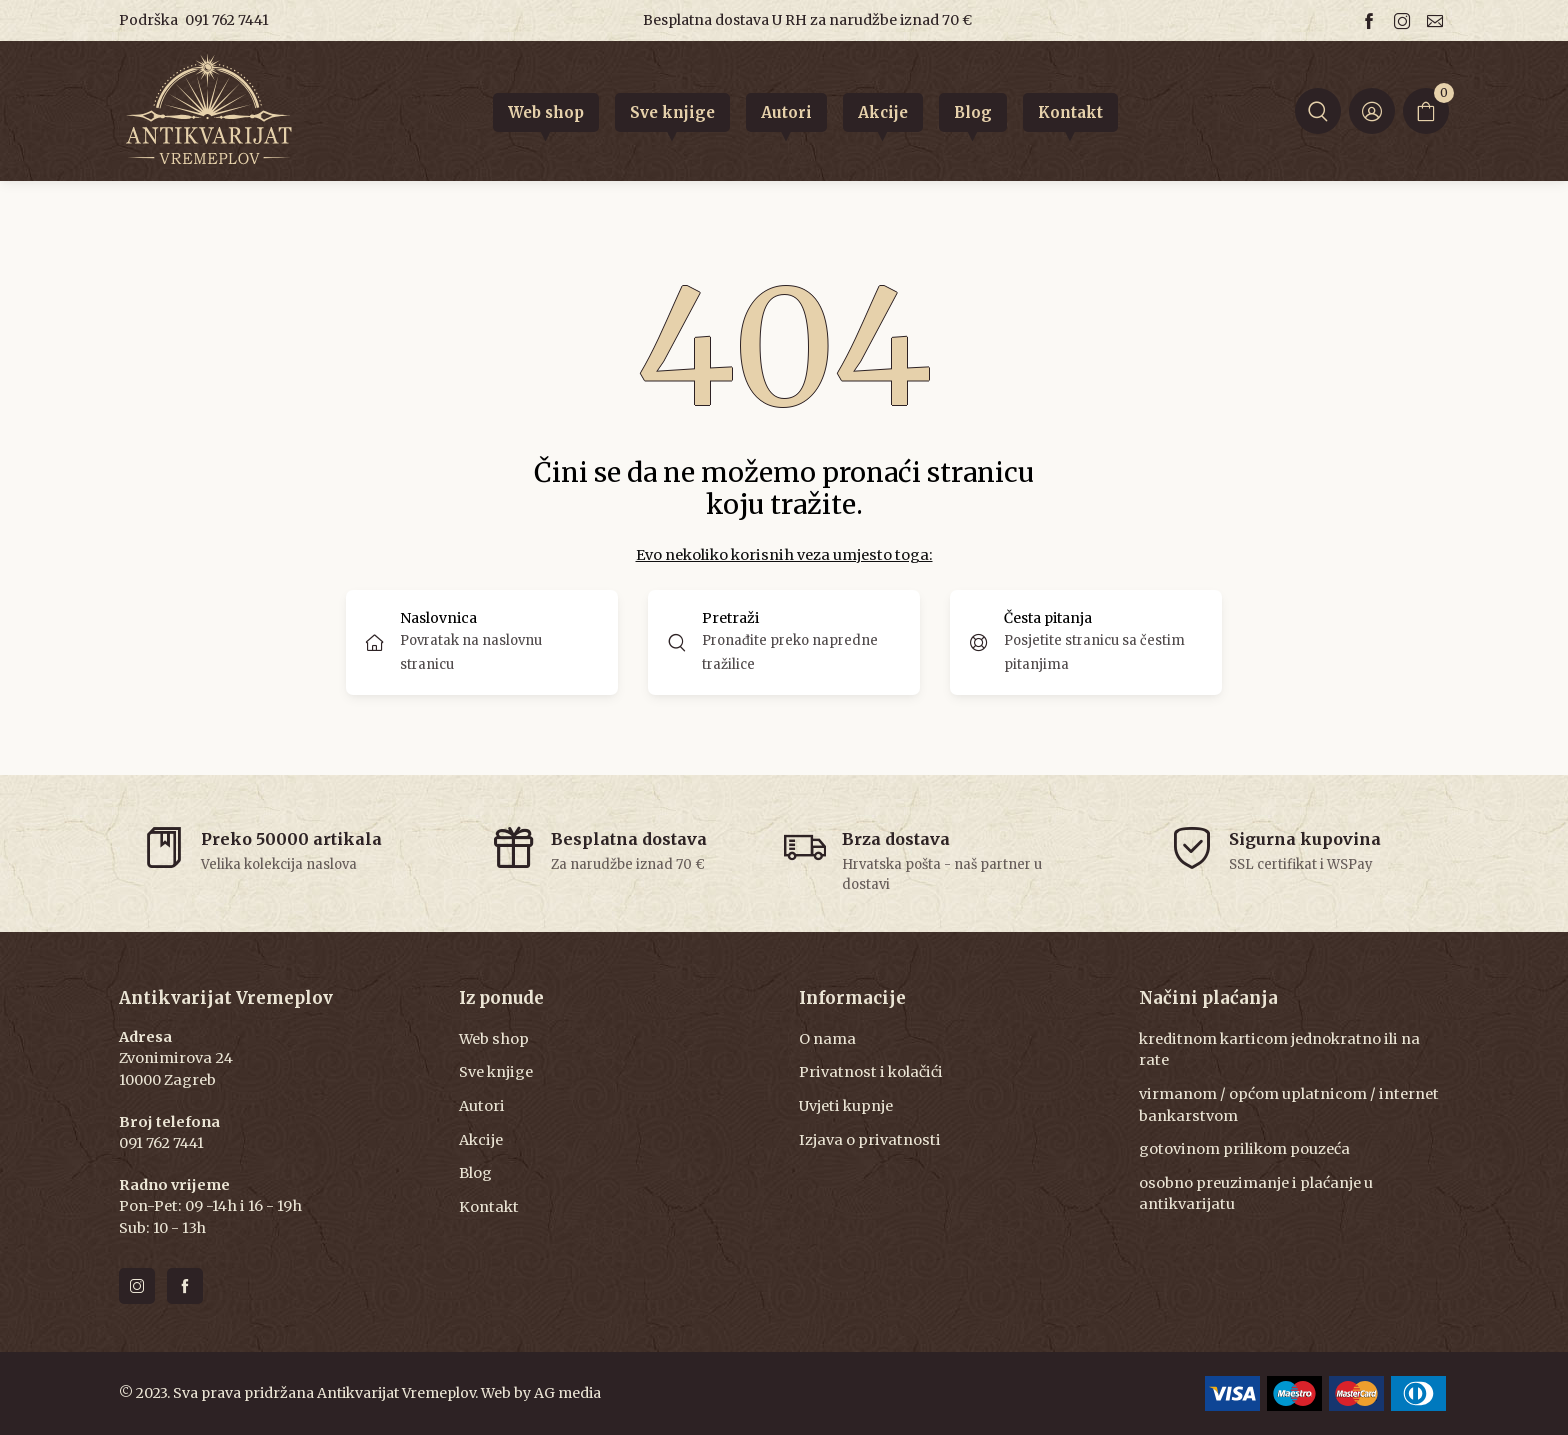  I want to click on gotovinom prilikom pouzeća, so click(1244, 1149).